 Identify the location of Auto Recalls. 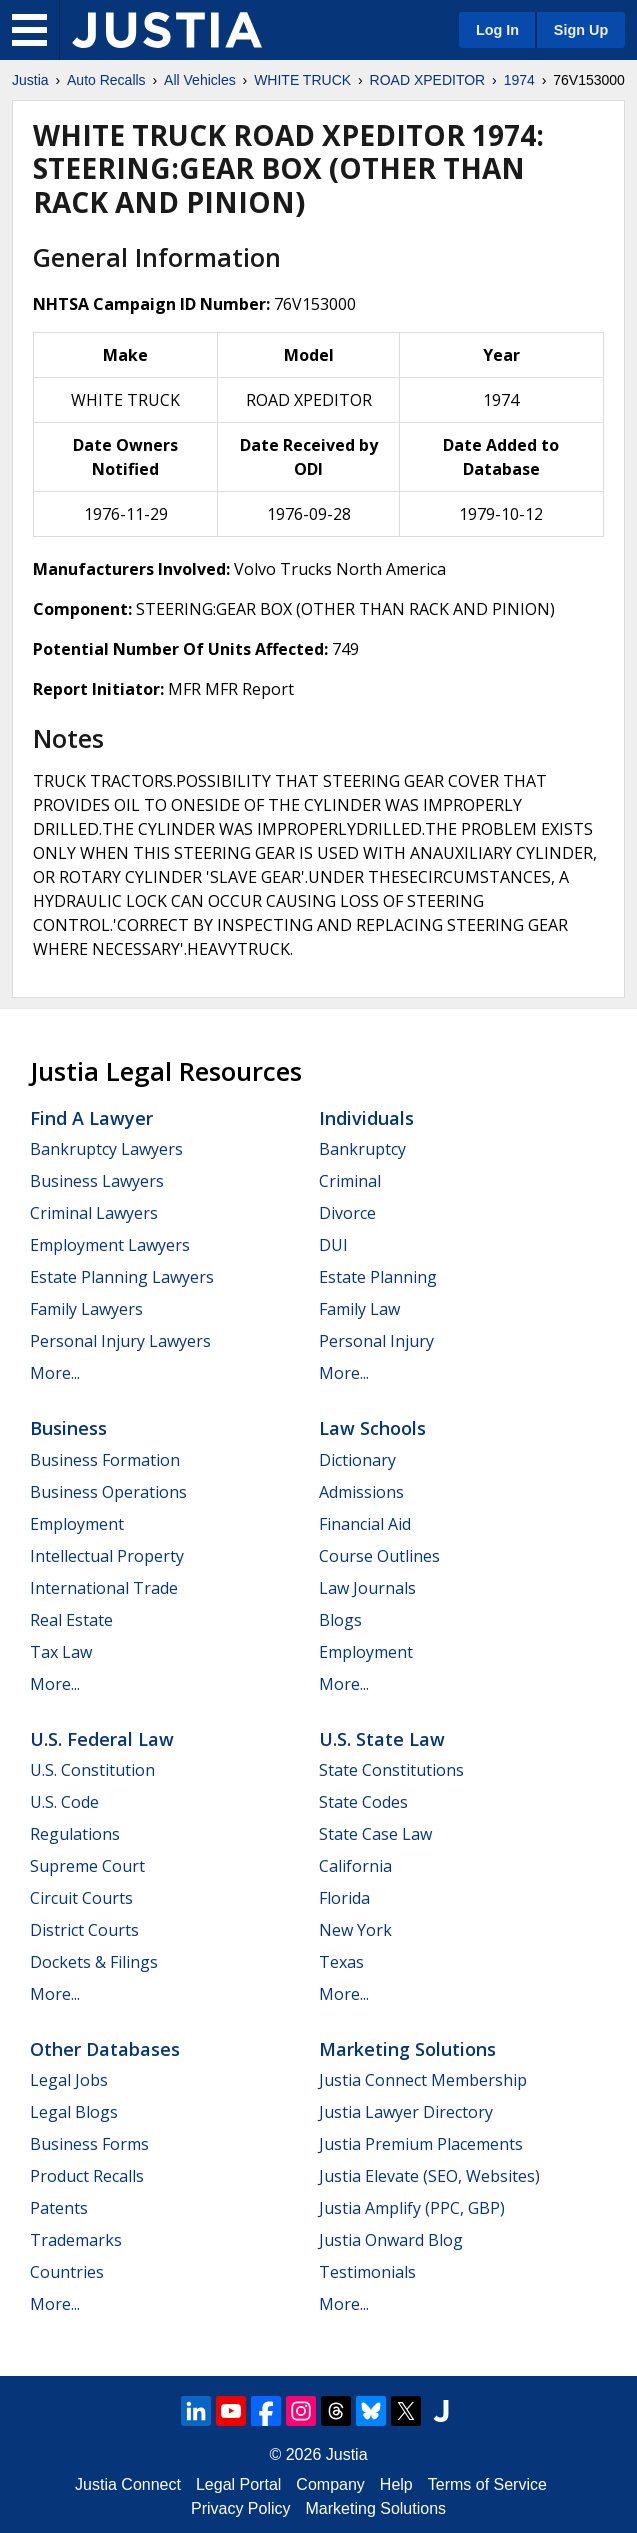
(106, 80).